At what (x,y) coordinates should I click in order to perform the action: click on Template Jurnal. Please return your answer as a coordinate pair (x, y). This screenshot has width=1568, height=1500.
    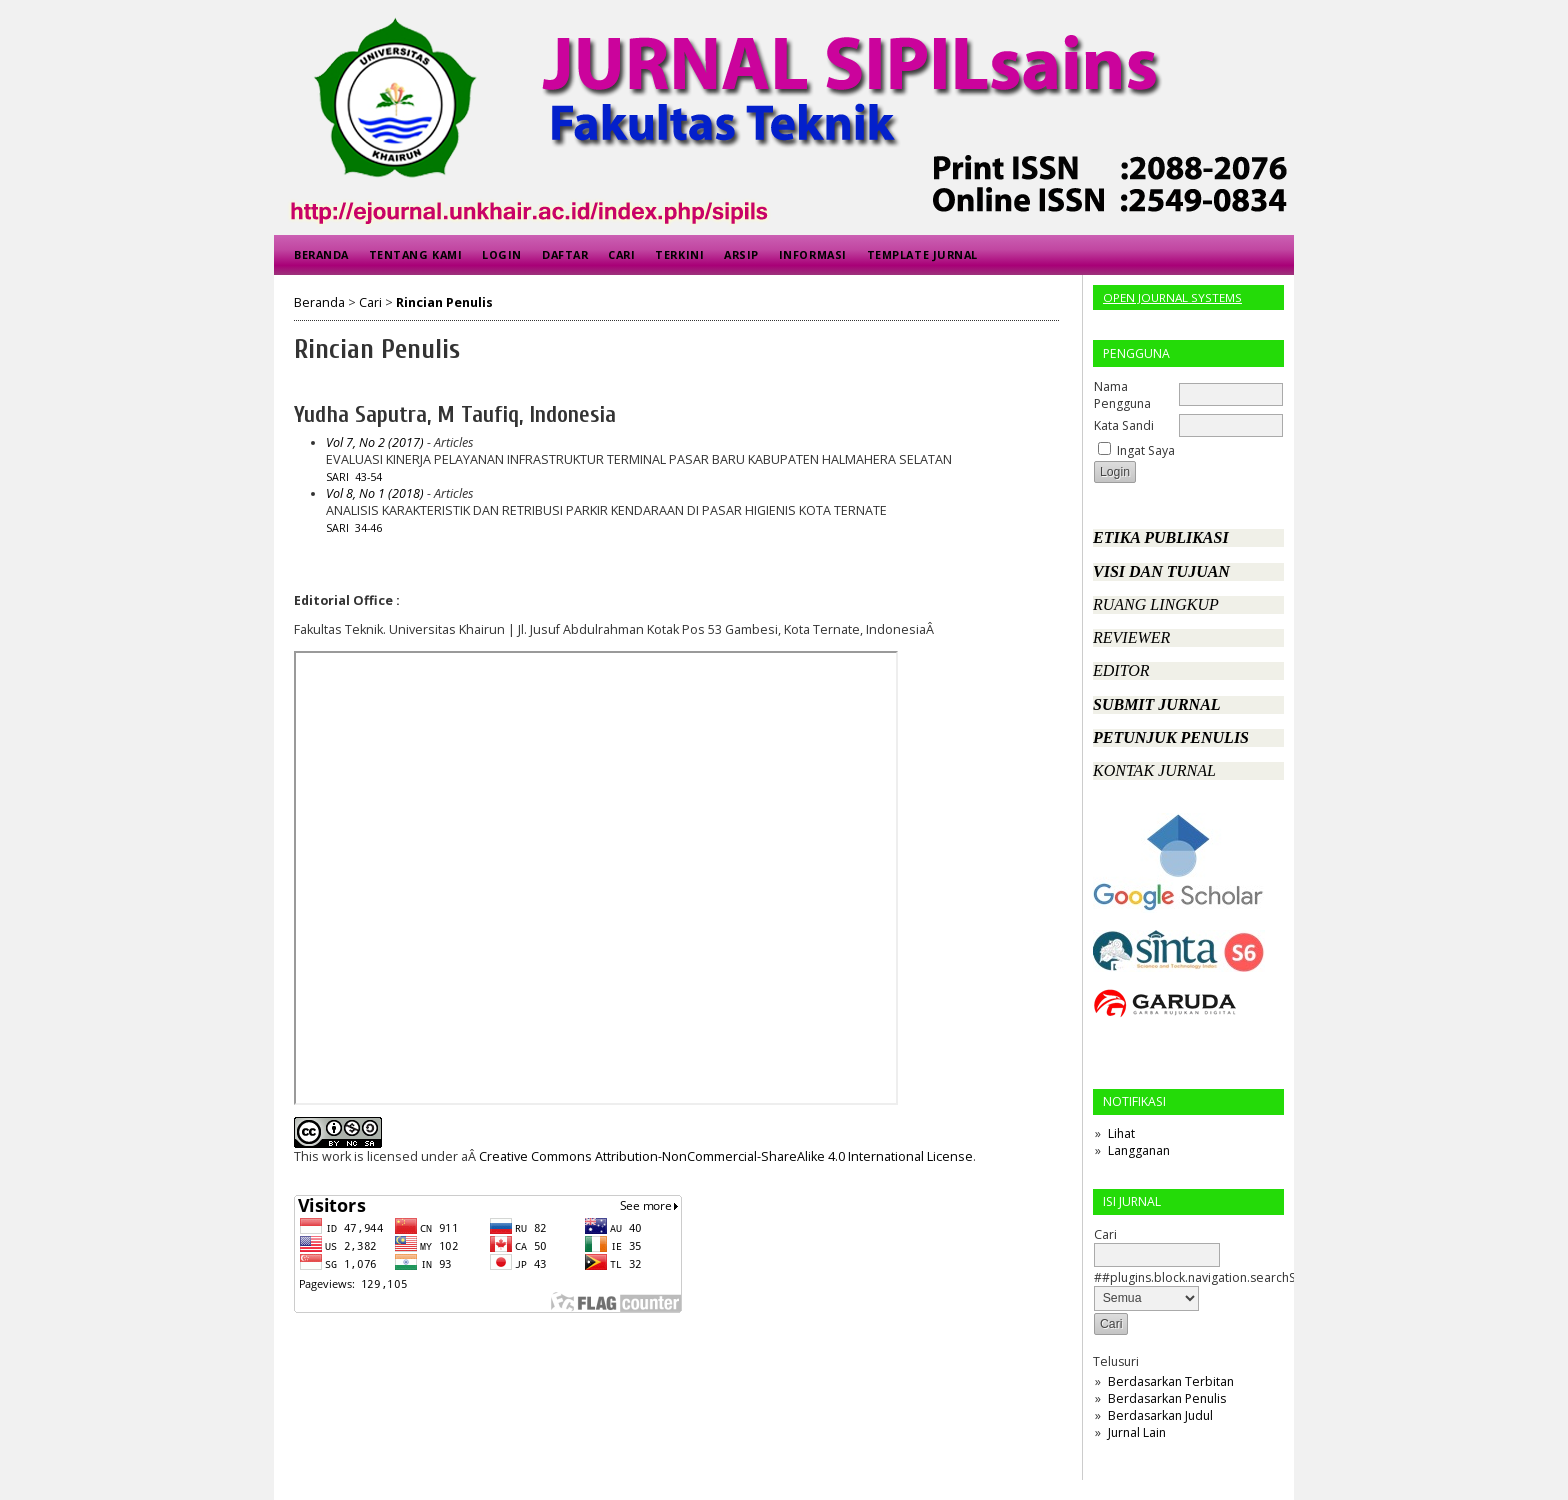
    Looking at the image, I should click on (922, 254).